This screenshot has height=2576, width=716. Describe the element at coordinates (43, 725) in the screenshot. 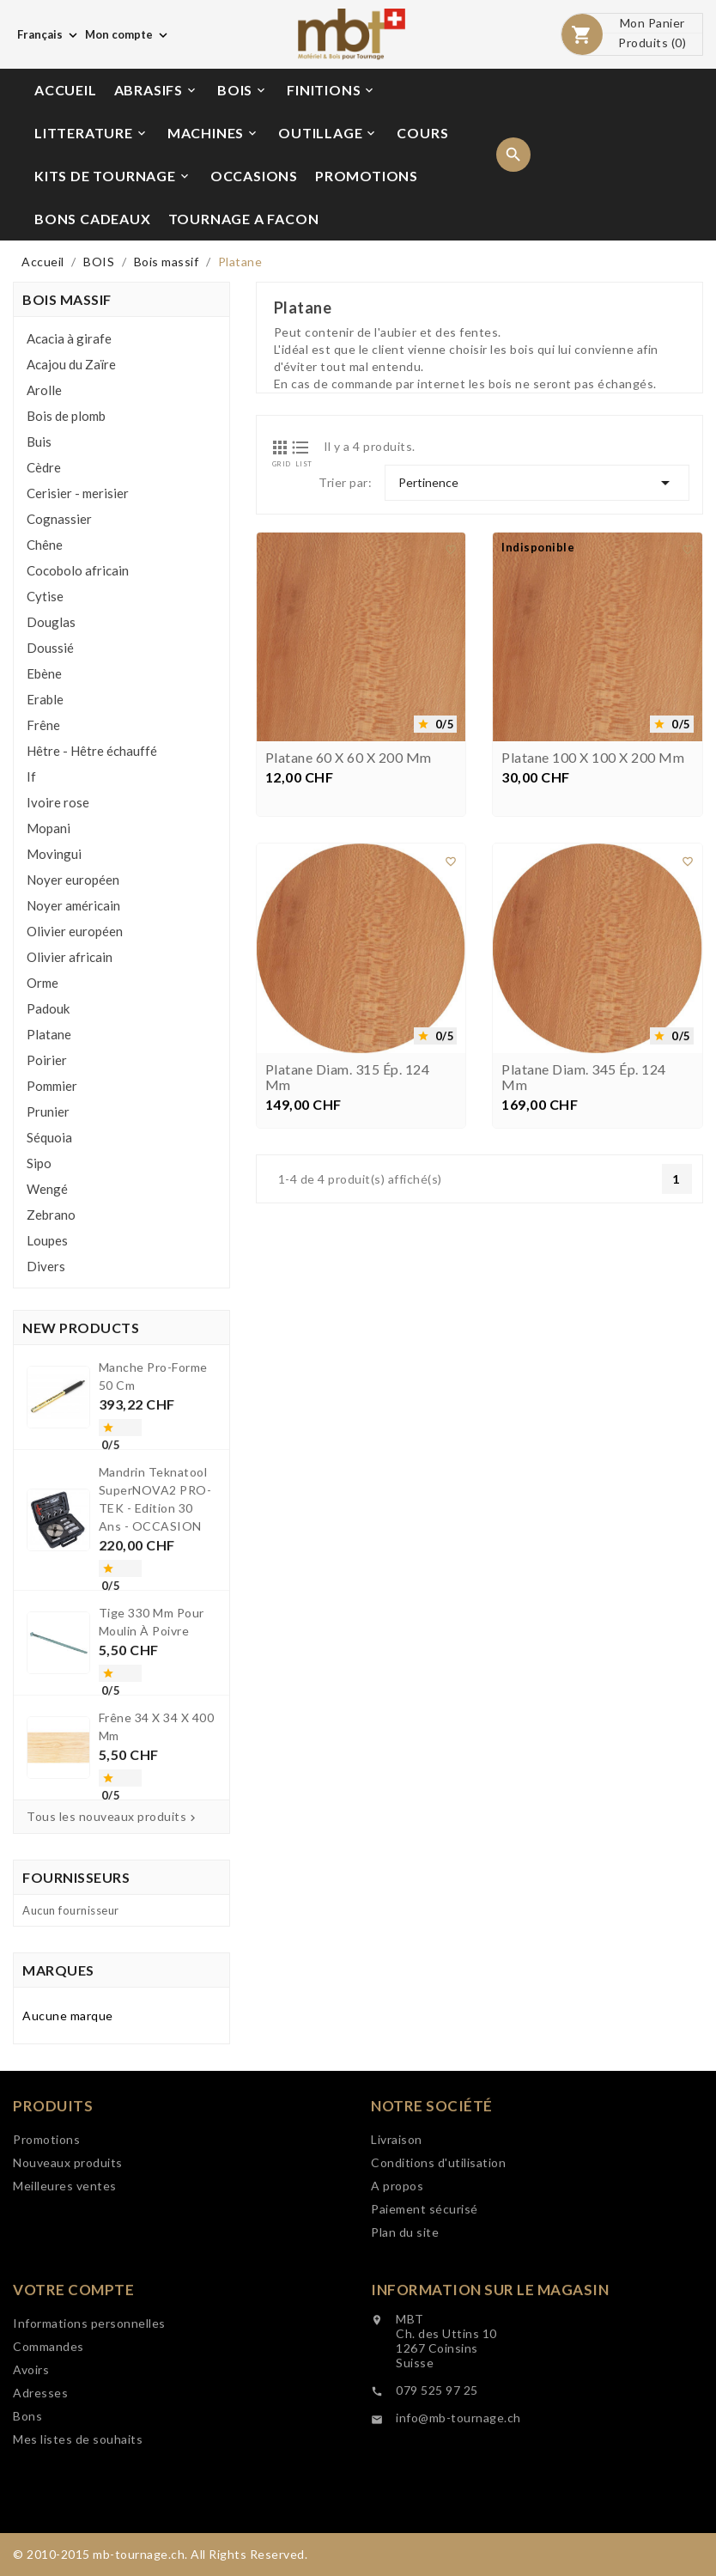

I see `Frêne` at that location.